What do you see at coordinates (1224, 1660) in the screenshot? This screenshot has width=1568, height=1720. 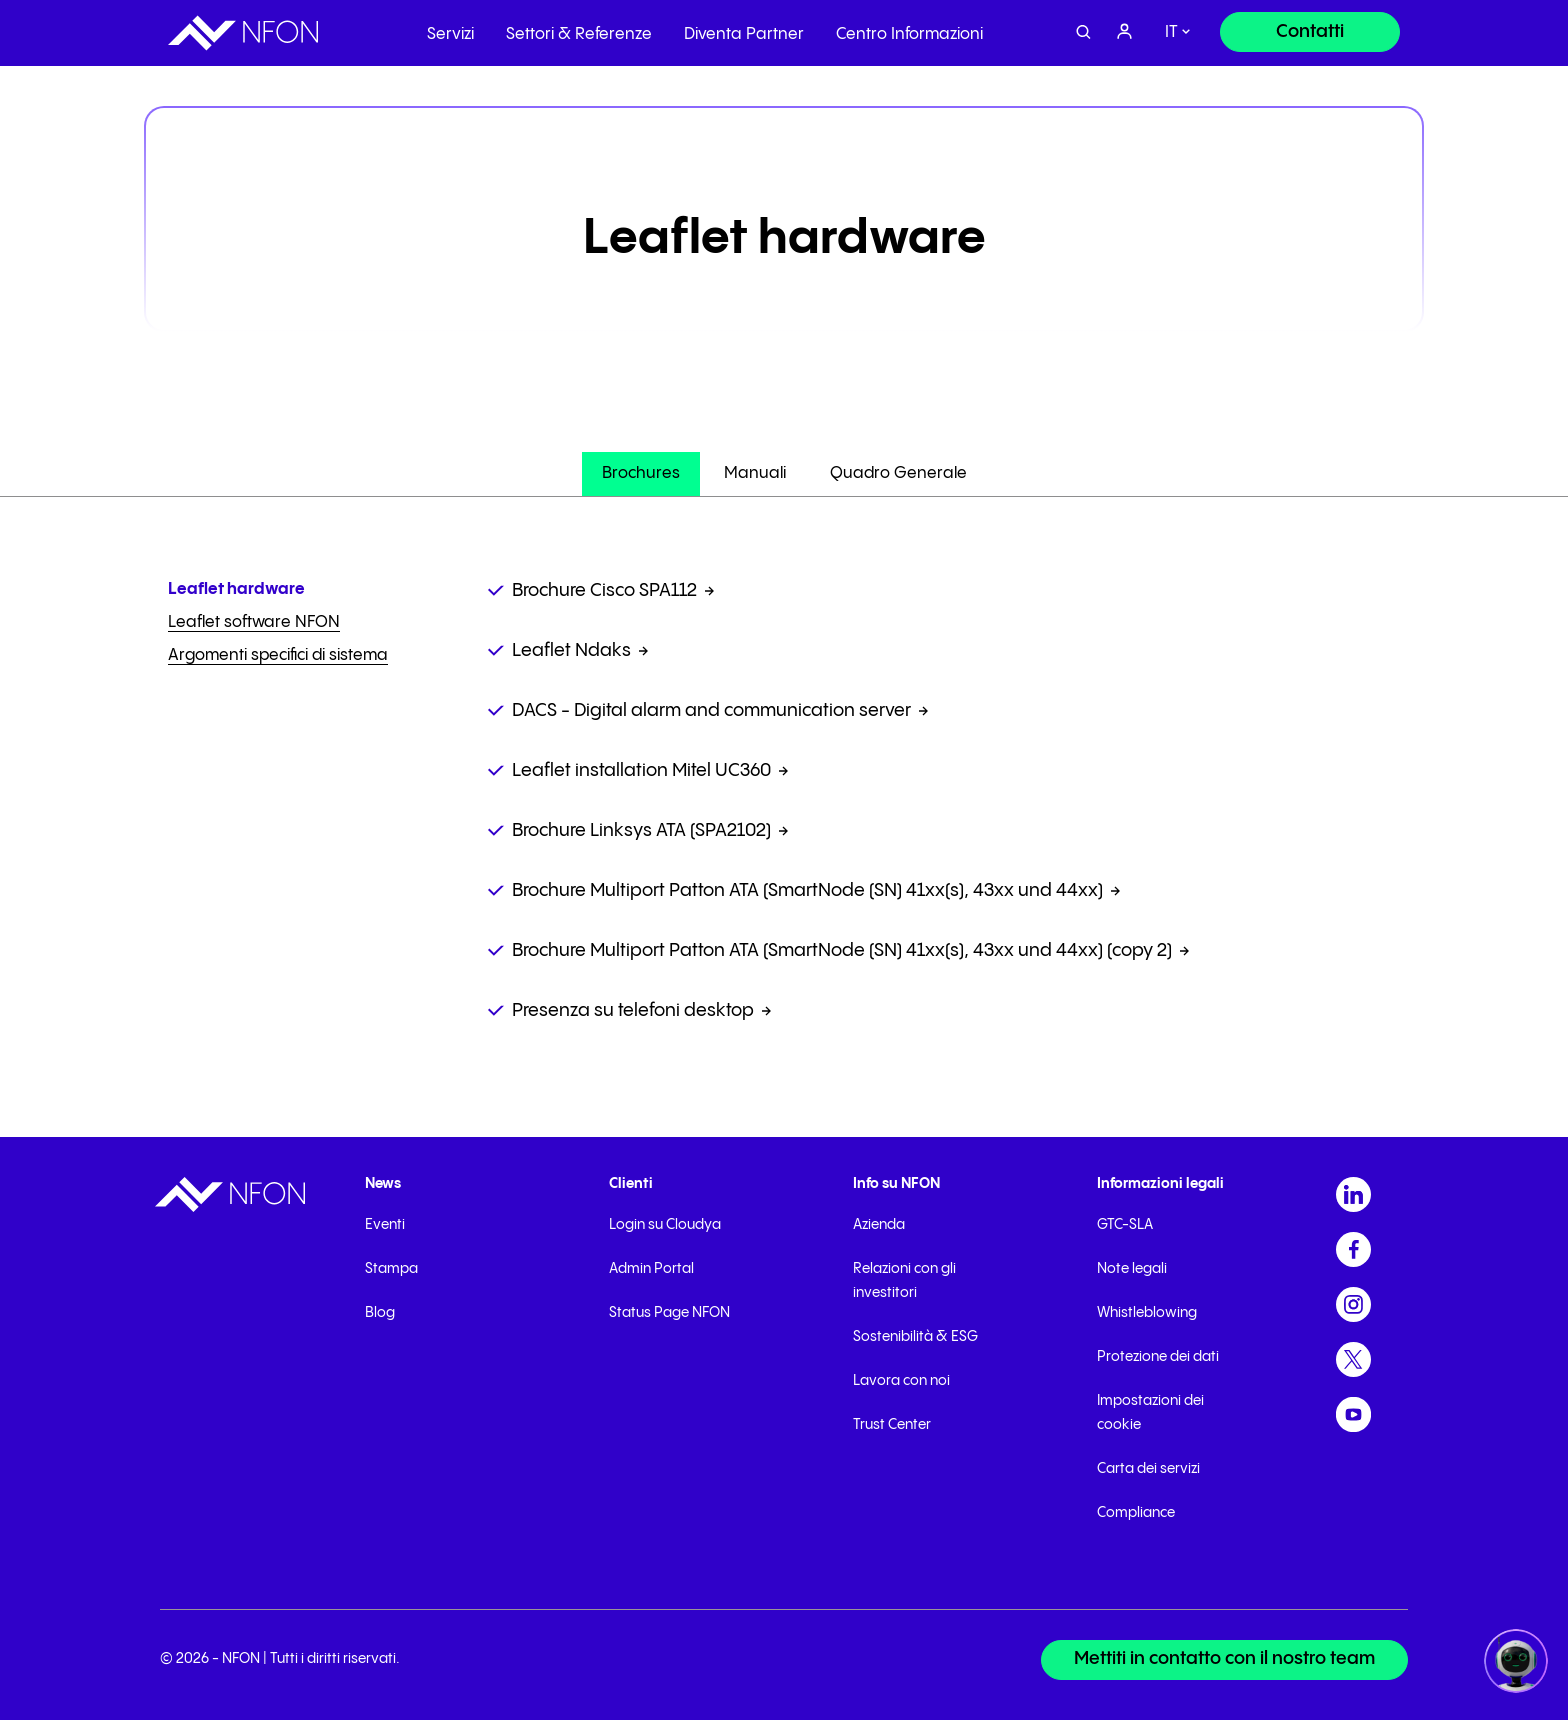 I see `[Mettiti in contatto con il nostro team]` at bounding box center [1224, 1660].